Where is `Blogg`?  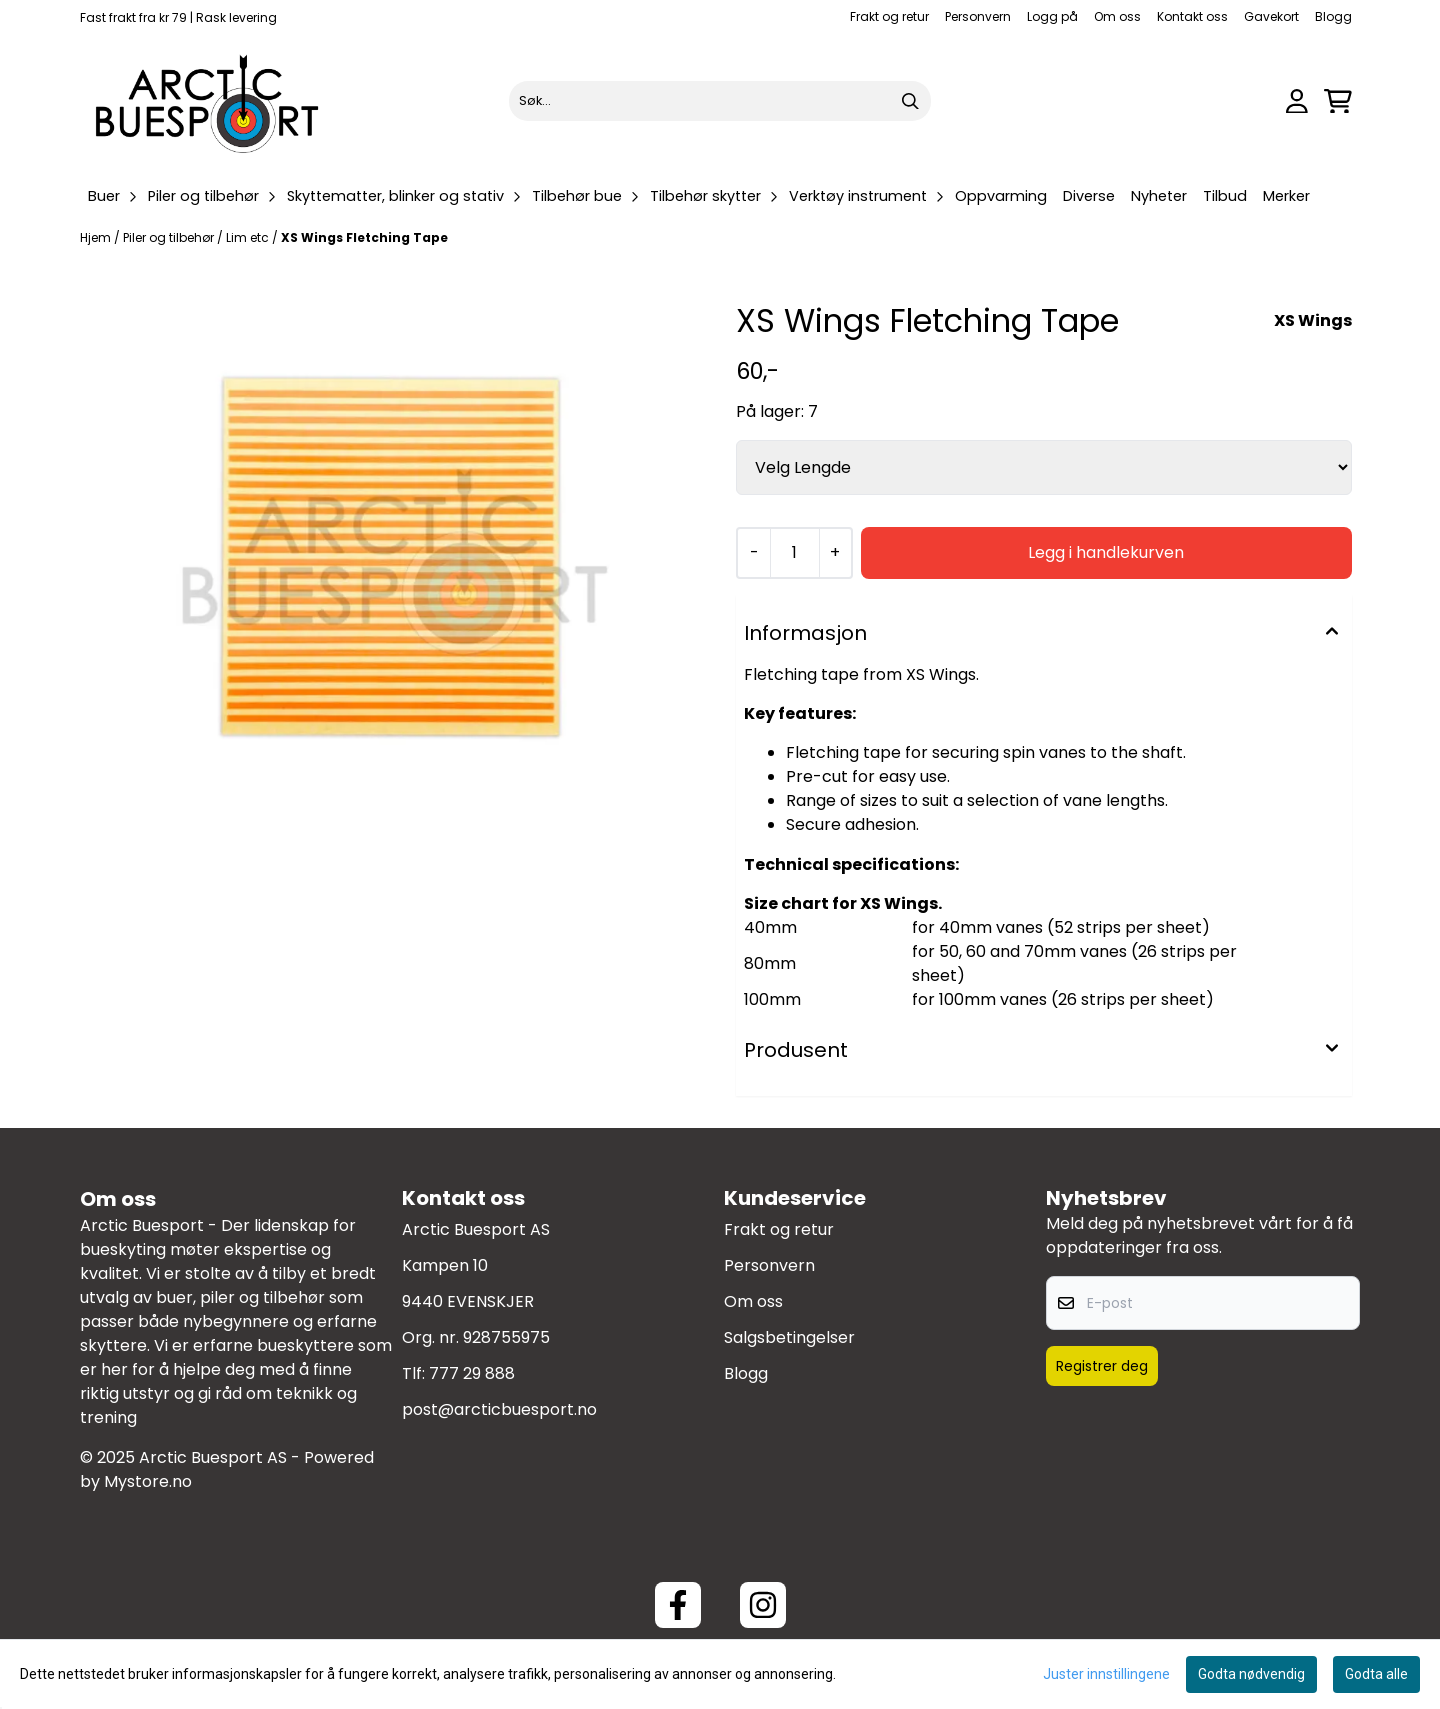 Blogg is located at coordinates (1333, 16).